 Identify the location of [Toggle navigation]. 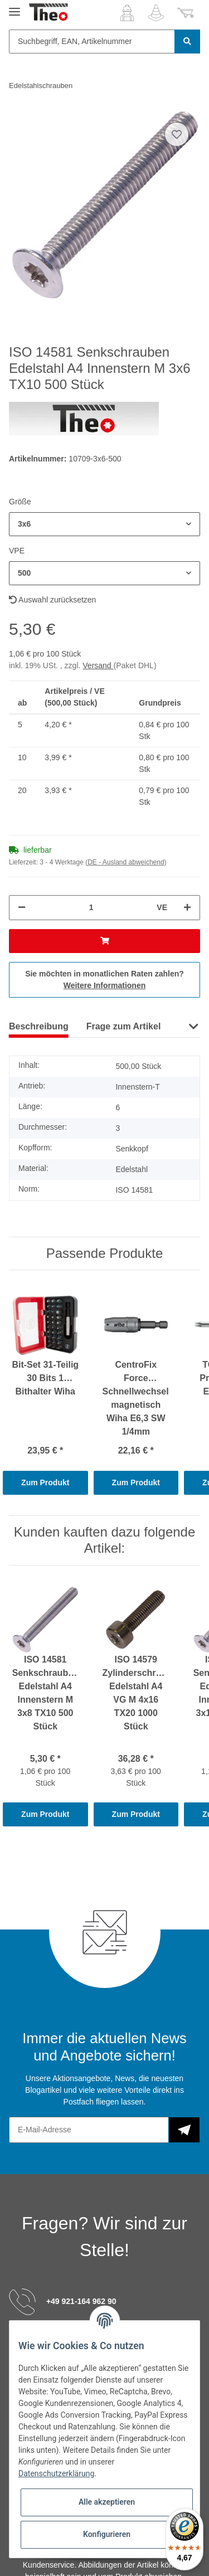
(14, 7).